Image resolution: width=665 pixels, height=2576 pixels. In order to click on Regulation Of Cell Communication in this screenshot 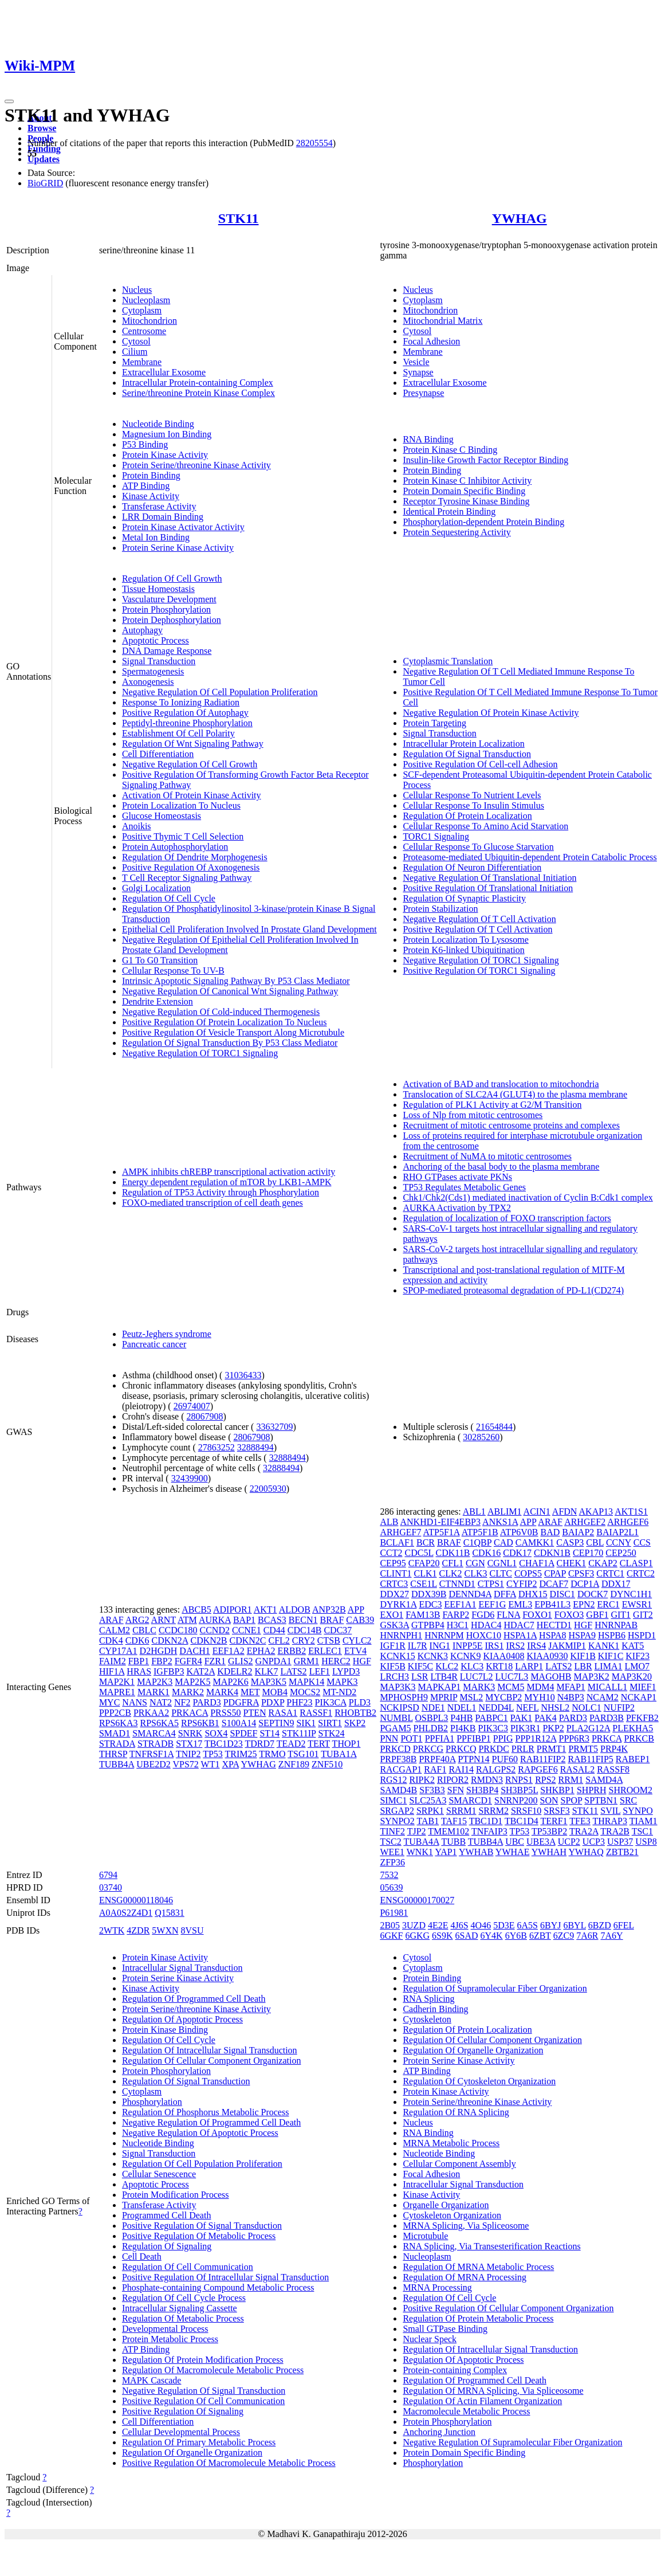, I will do `click(187, 2267)`.